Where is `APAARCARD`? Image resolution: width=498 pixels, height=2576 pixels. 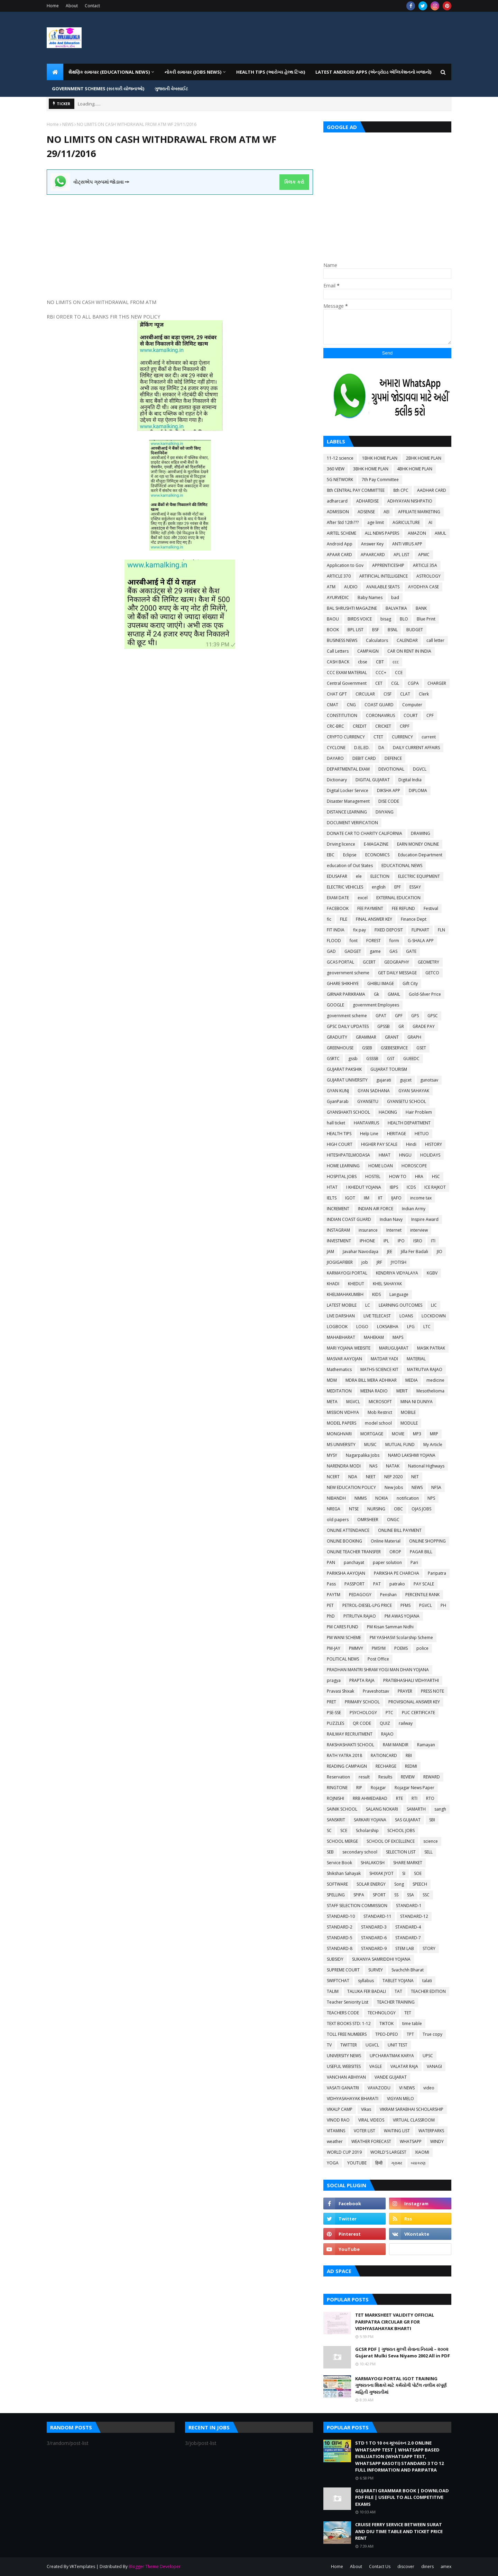 APAARCARD is located at coordinates (373, 555).